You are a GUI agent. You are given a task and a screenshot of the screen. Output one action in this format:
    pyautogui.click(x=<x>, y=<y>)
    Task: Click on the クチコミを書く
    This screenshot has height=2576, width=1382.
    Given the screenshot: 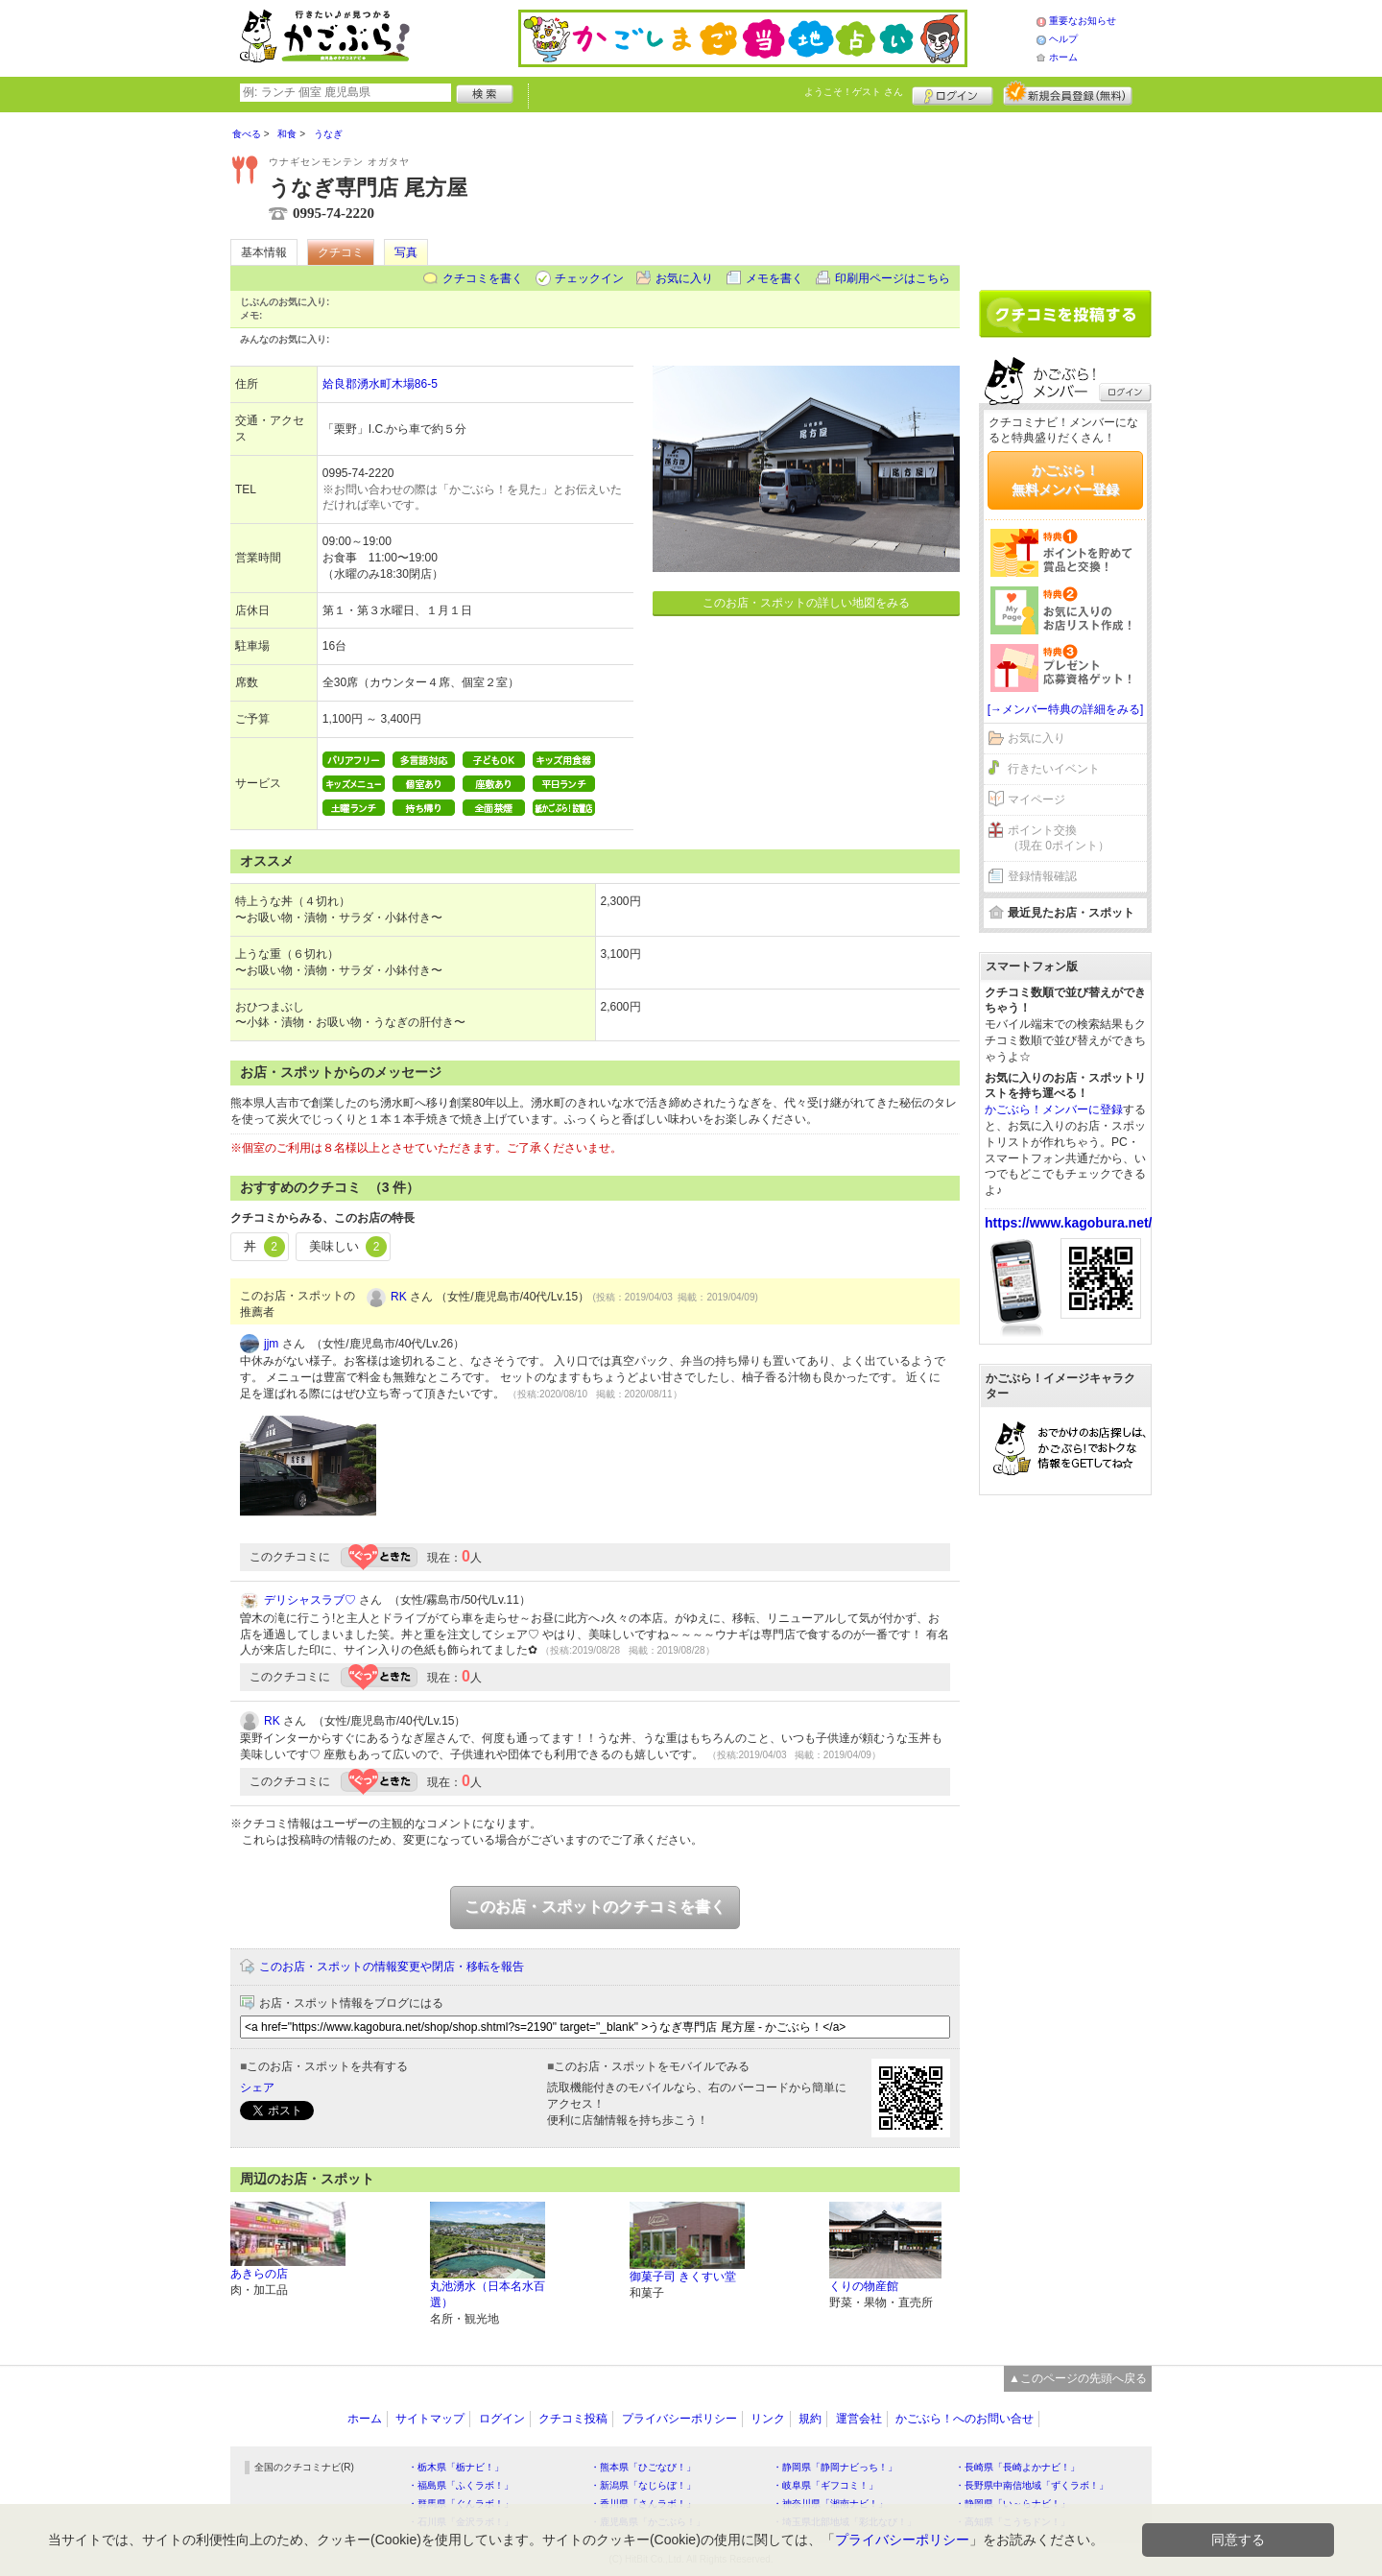 What is the action you would take?
    pyautogui.click(x=482, y=278)
    